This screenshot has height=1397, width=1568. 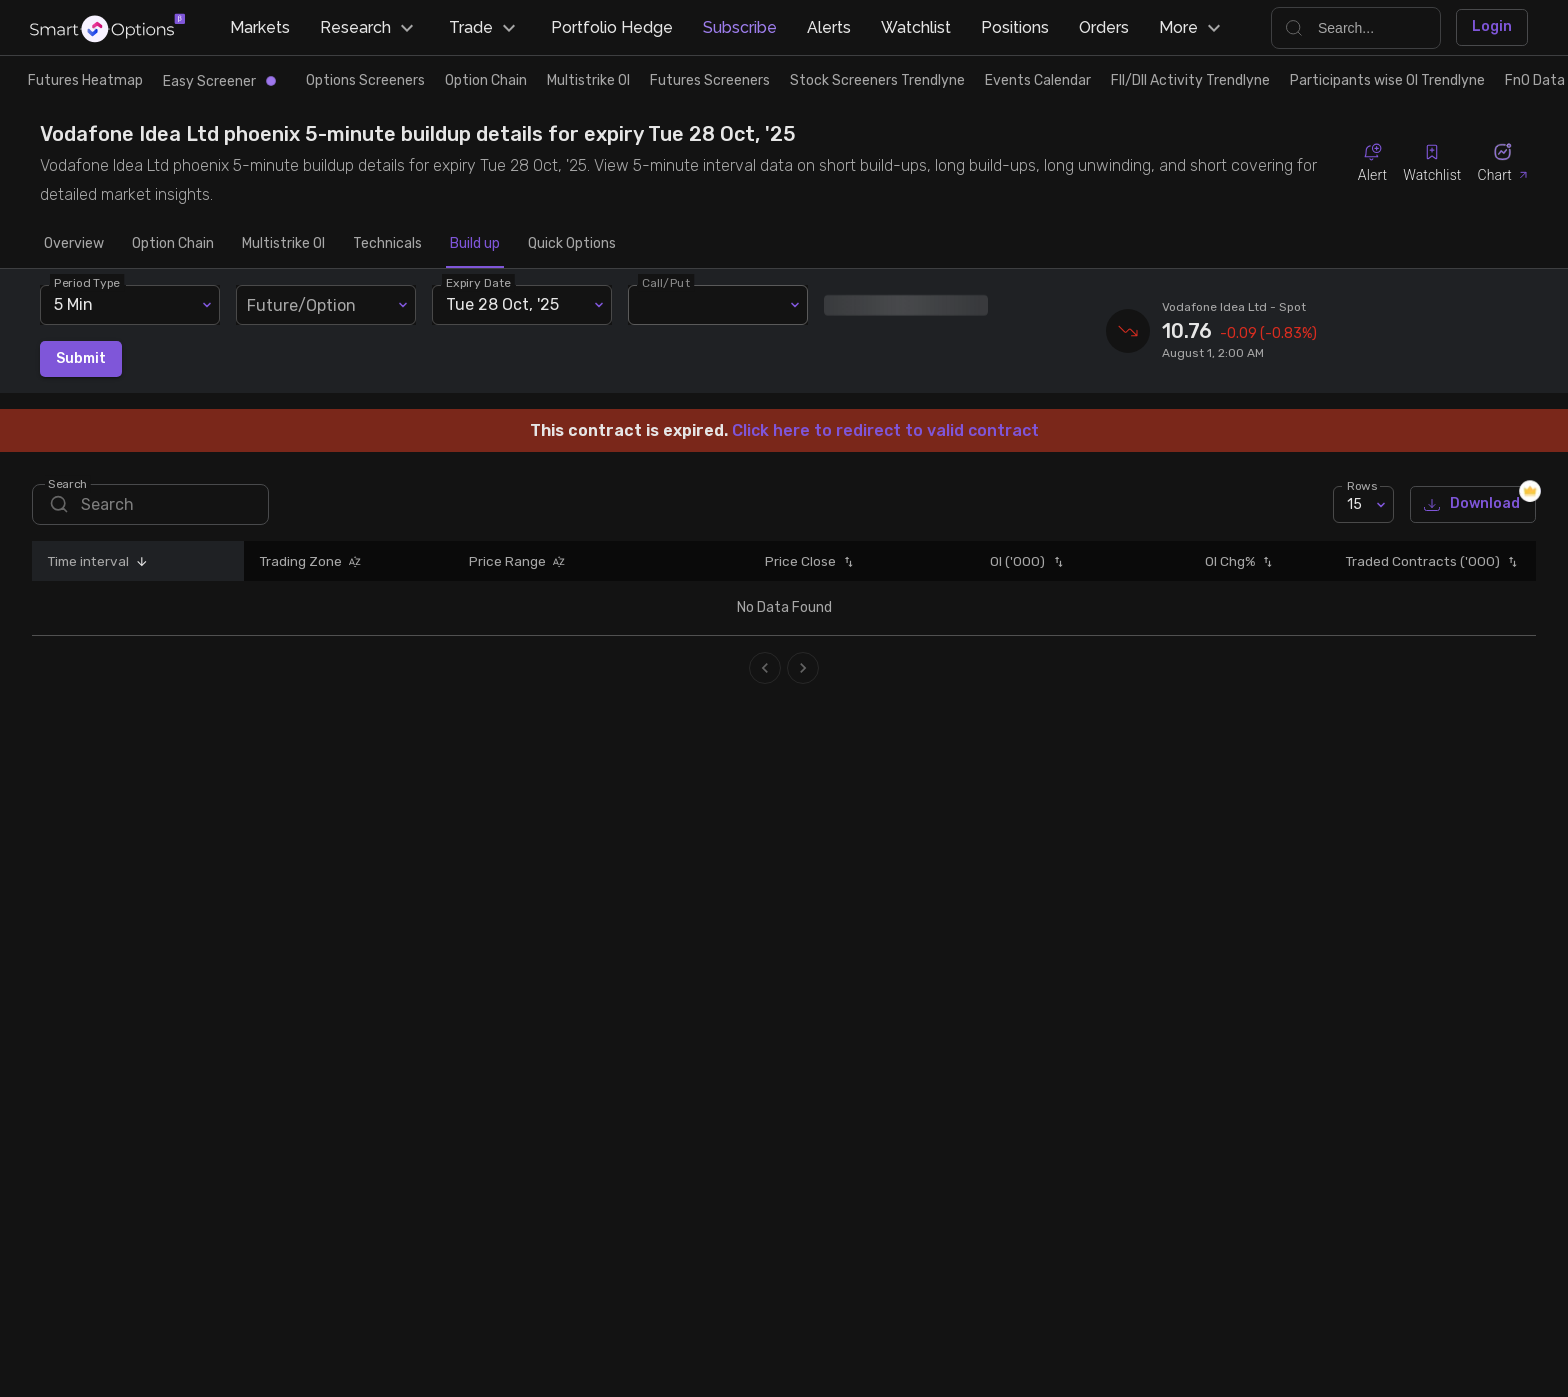 What do you see at coordinates (81, 359) in the screenshot?
I see `Submit` at bounding box center [81, 359].